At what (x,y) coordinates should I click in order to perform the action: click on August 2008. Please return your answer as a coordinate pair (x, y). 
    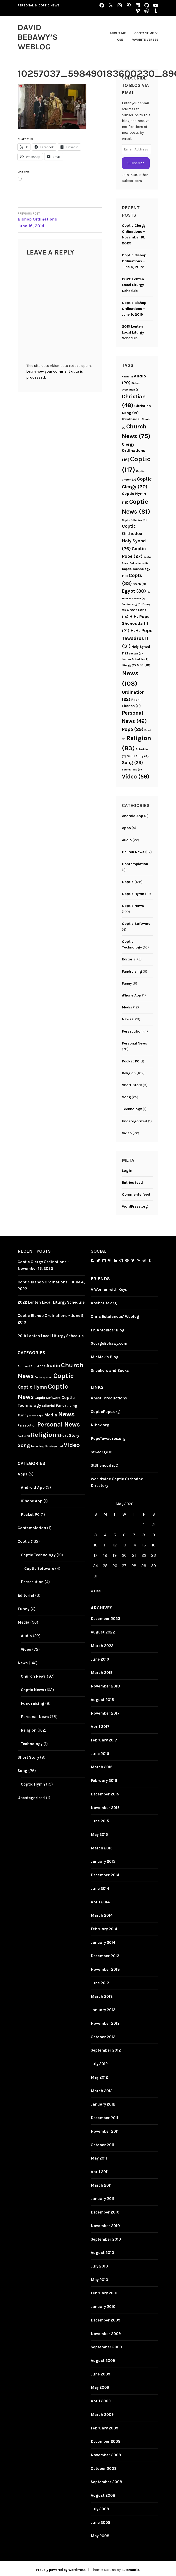
    Looking at the image, I should click on (104, 2492).